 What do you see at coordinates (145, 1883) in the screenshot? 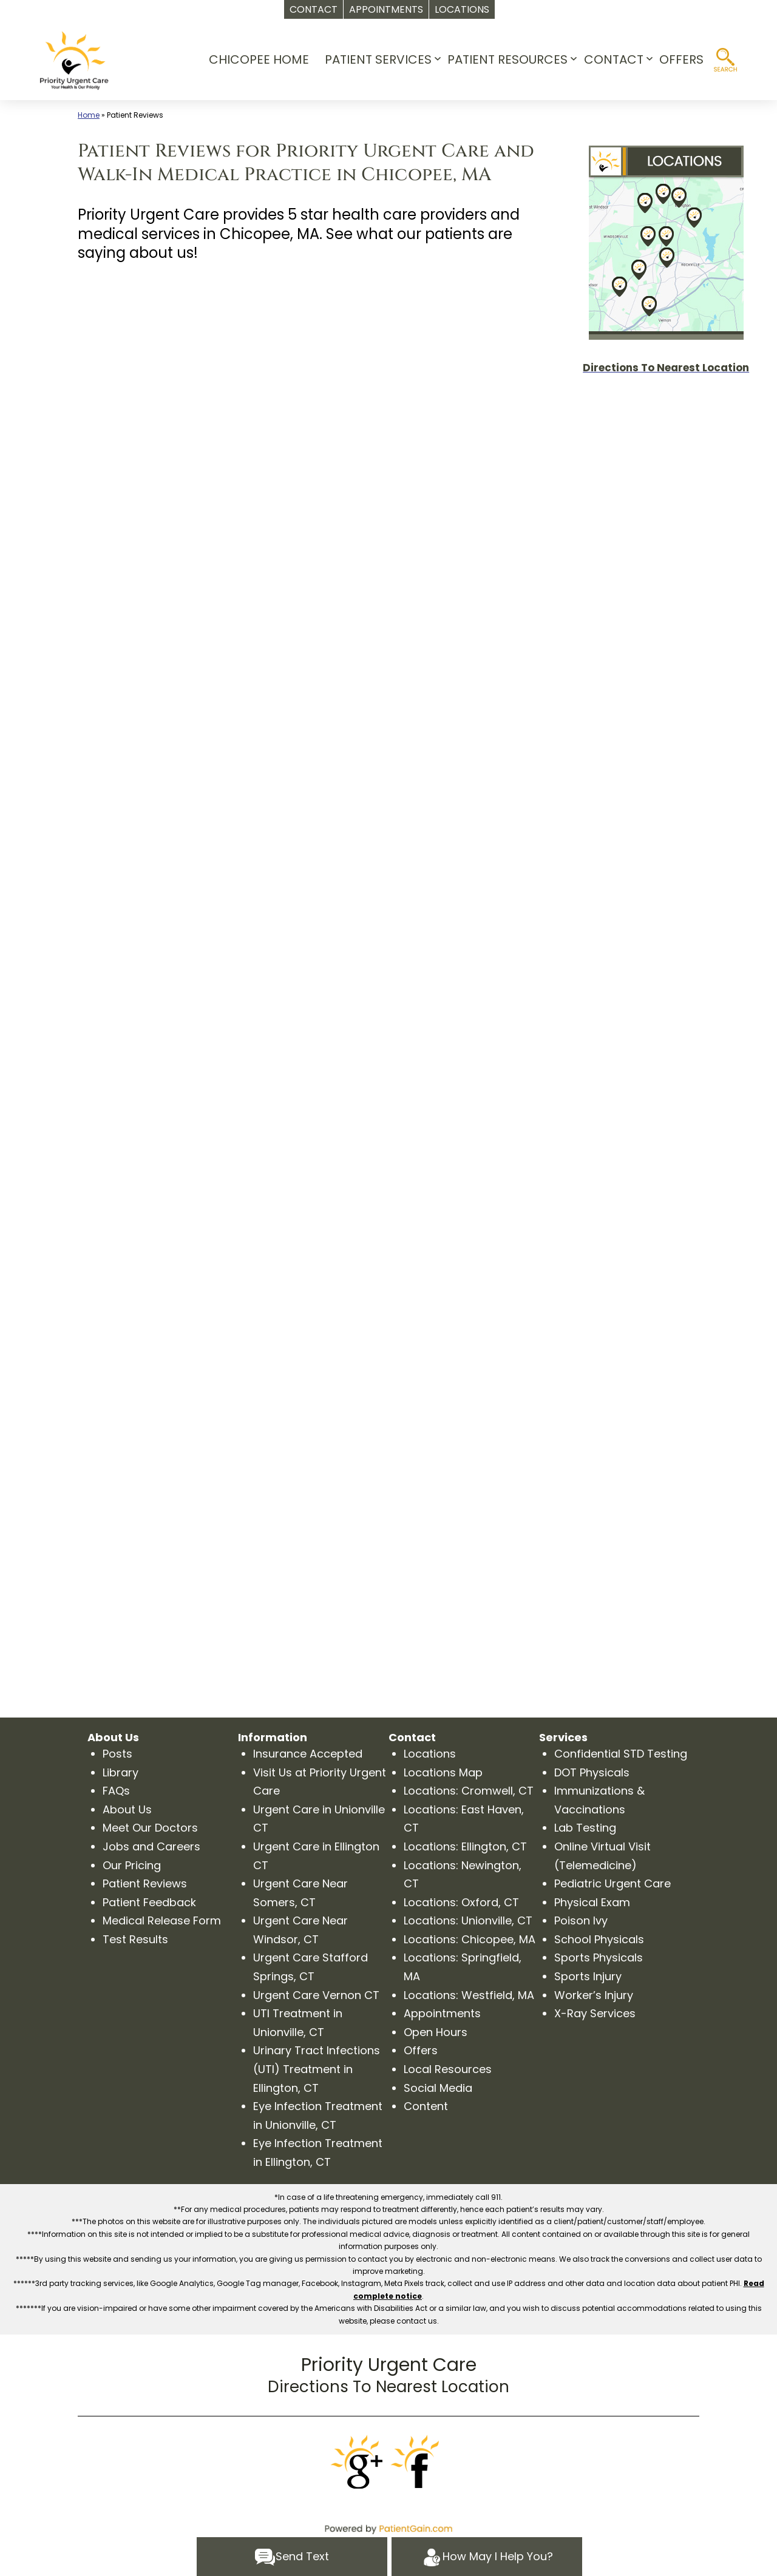
I see `Patient Reviews` at bounding box center [145, 1883].